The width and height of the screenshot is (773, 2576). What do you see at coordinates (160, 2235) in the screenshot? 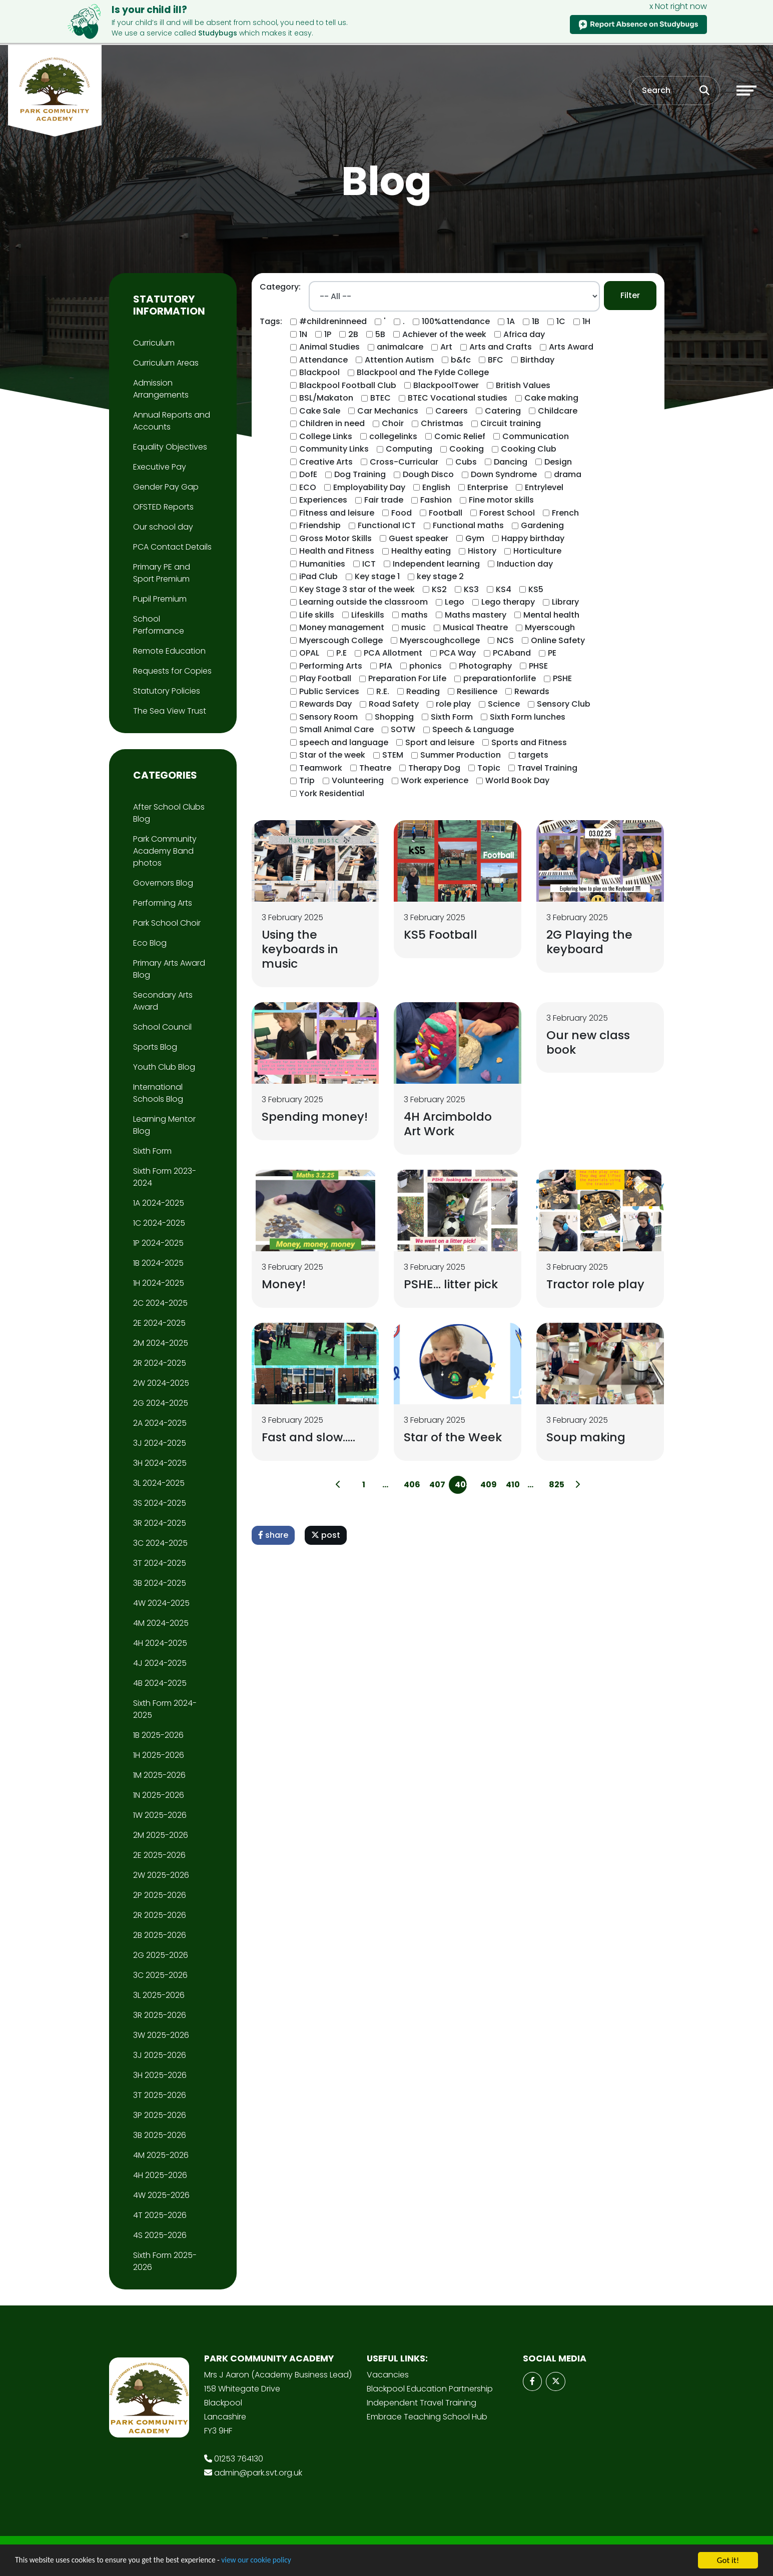
I see `4S 2025-2026` at bounding box center [160, 2235].